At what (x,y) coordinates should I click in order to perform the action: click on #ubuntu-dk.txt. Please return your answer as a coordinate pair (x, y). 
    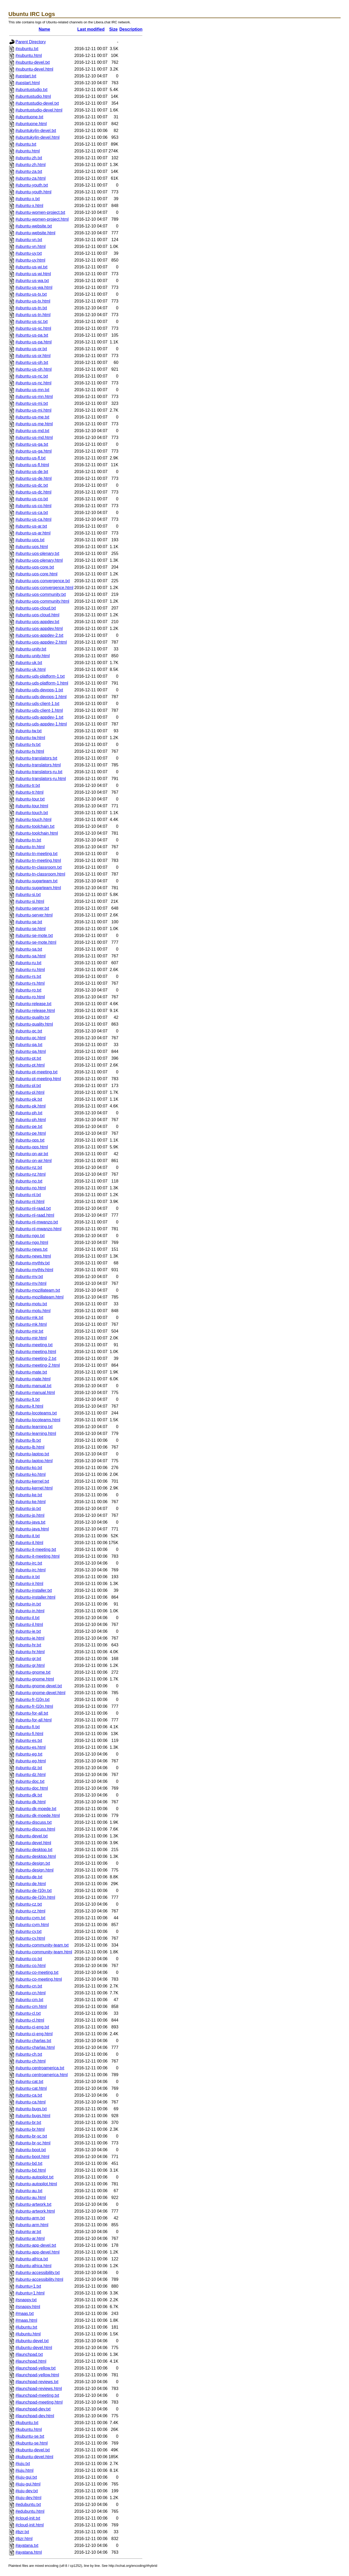
    Looking at the image, I should click on (28, 1795).